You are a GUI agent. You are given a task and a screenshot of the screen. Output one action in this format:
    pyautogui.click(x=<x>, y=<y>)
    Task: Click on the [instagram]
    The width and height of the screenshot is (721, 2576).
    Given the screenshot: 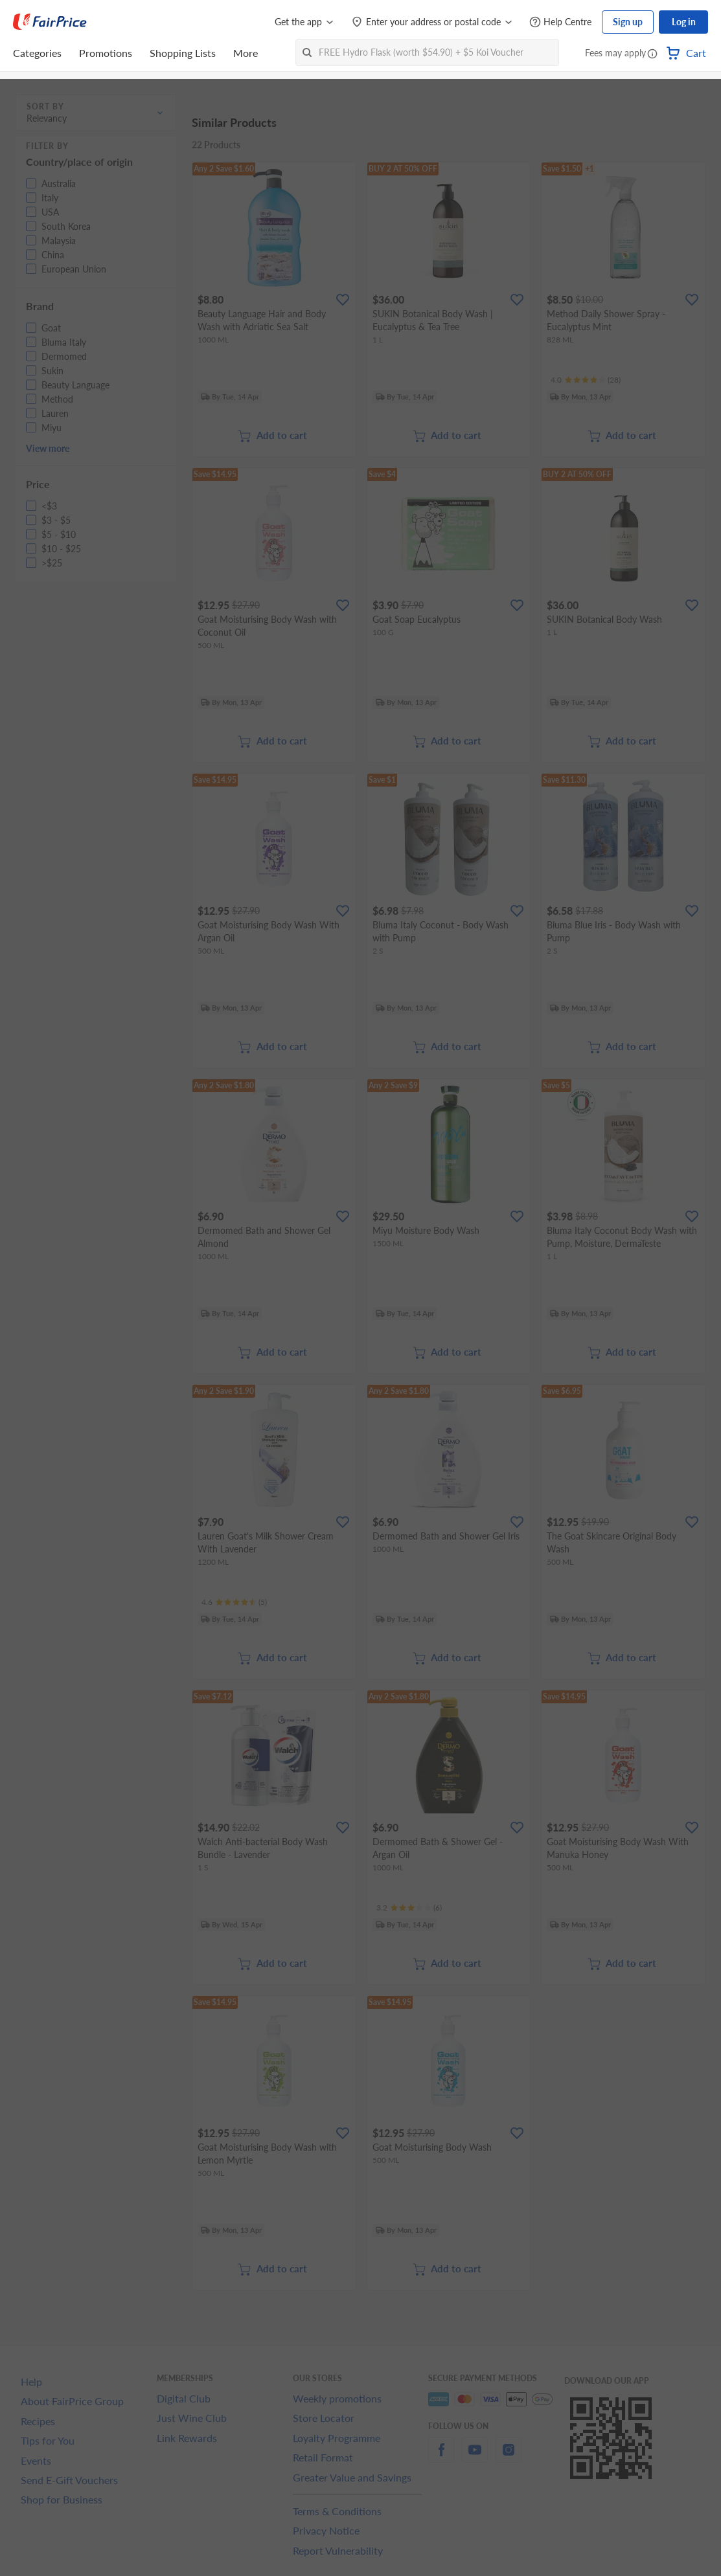 What is the action you would take?
    pyautogui.click(x=508, y=2457)
    